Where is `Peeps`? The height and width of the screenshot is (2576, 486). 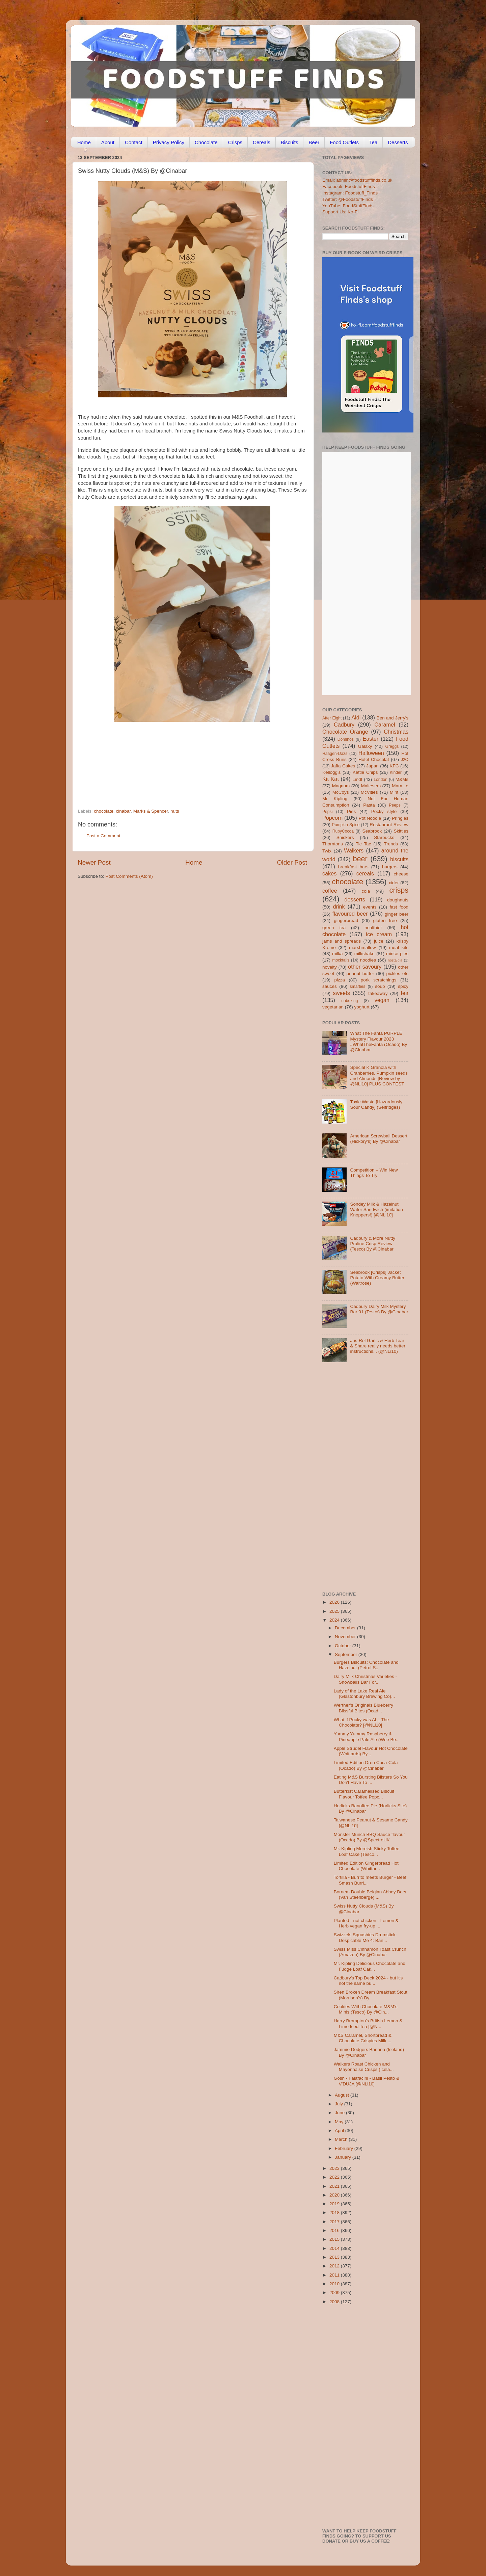 Peeps is located at coordinates (394, 805).